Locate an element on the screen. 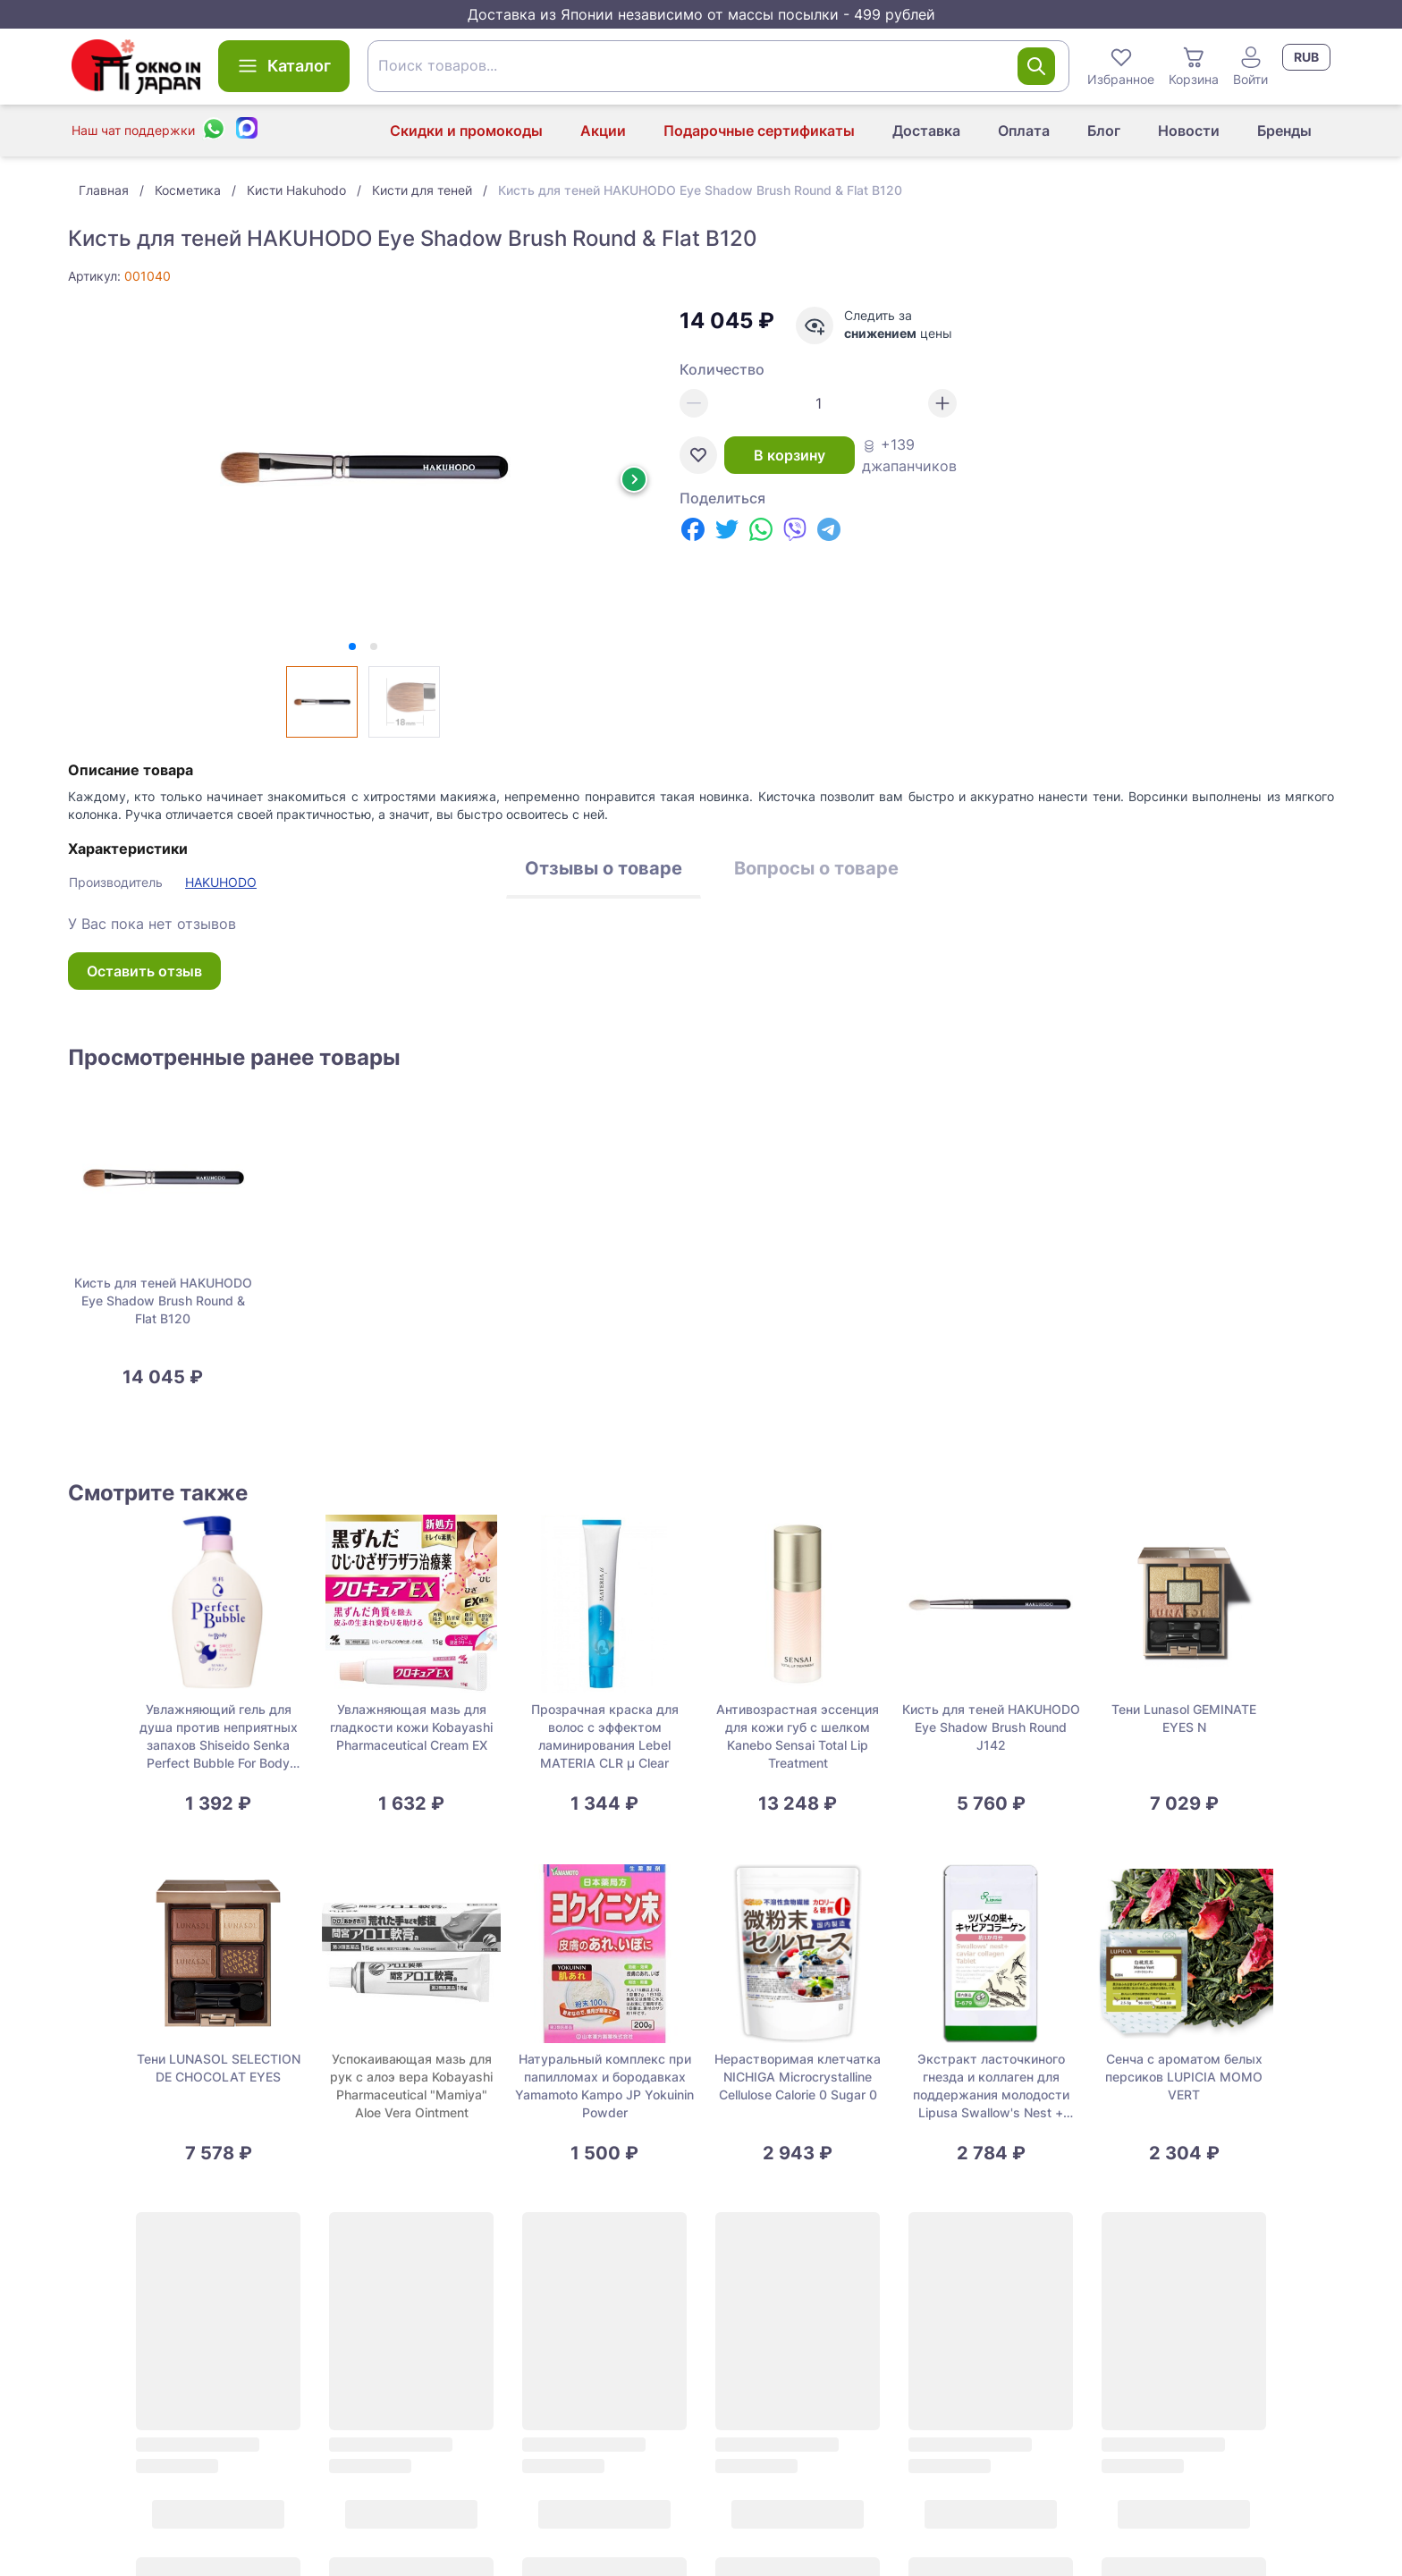  Корзина is located at coordinates (1194, 65).